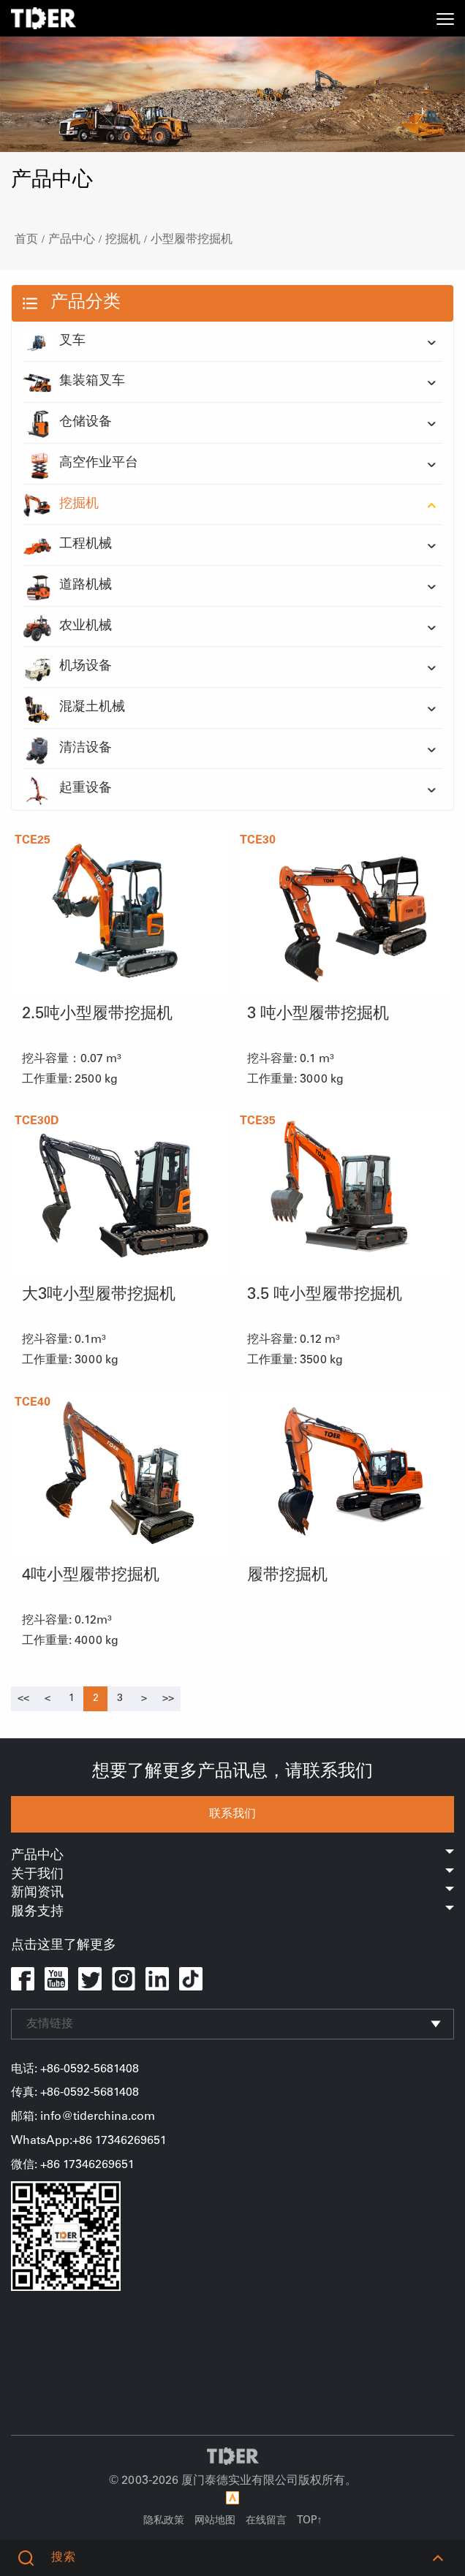  What do you see at coordinates (437, 2557) in the screenshot?
I see `[button]` at bounding box center [437, 2557].